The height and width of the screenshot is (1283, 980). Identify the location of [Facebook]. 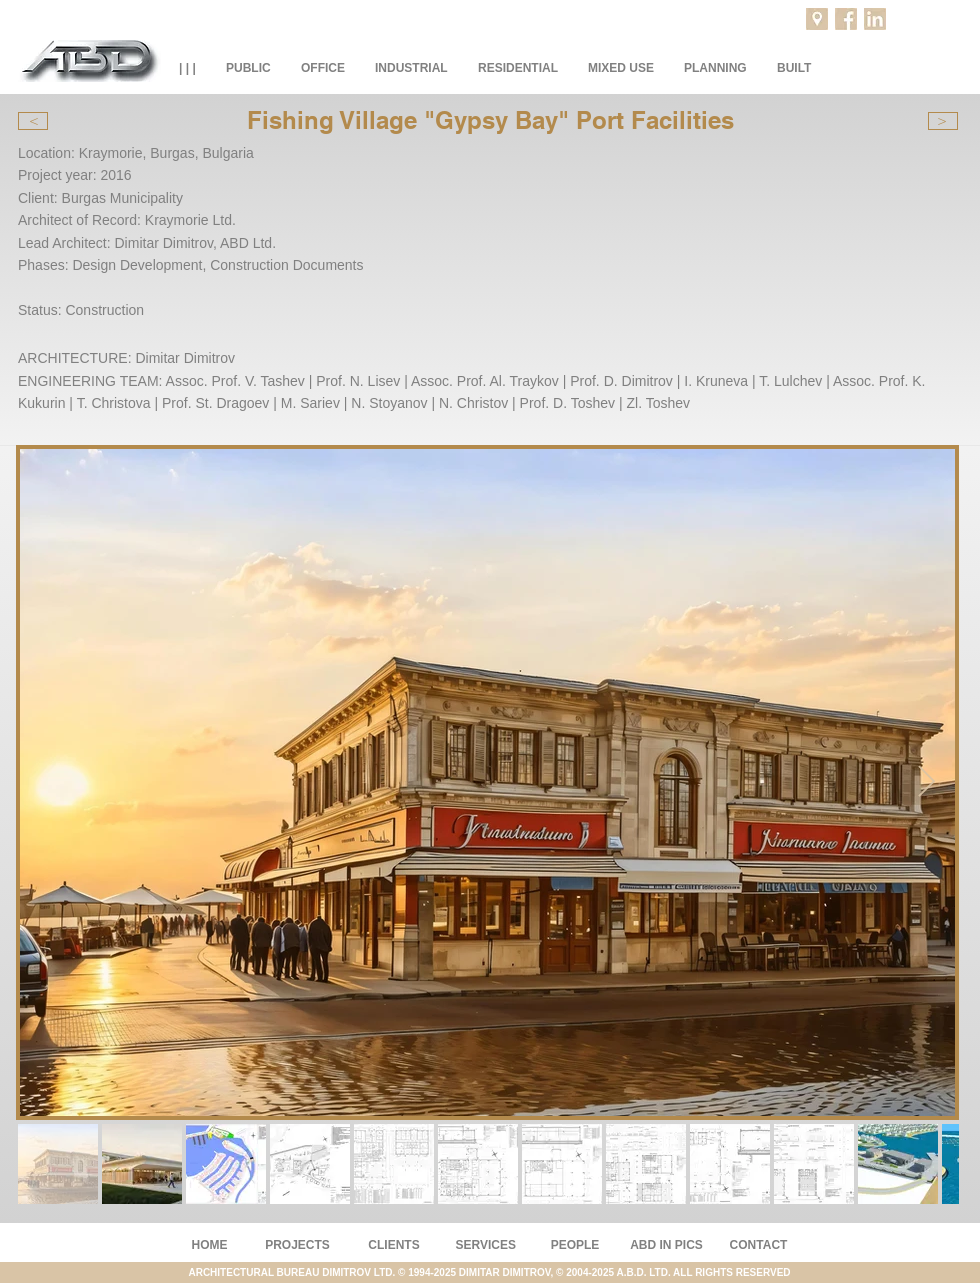
(846, 19).